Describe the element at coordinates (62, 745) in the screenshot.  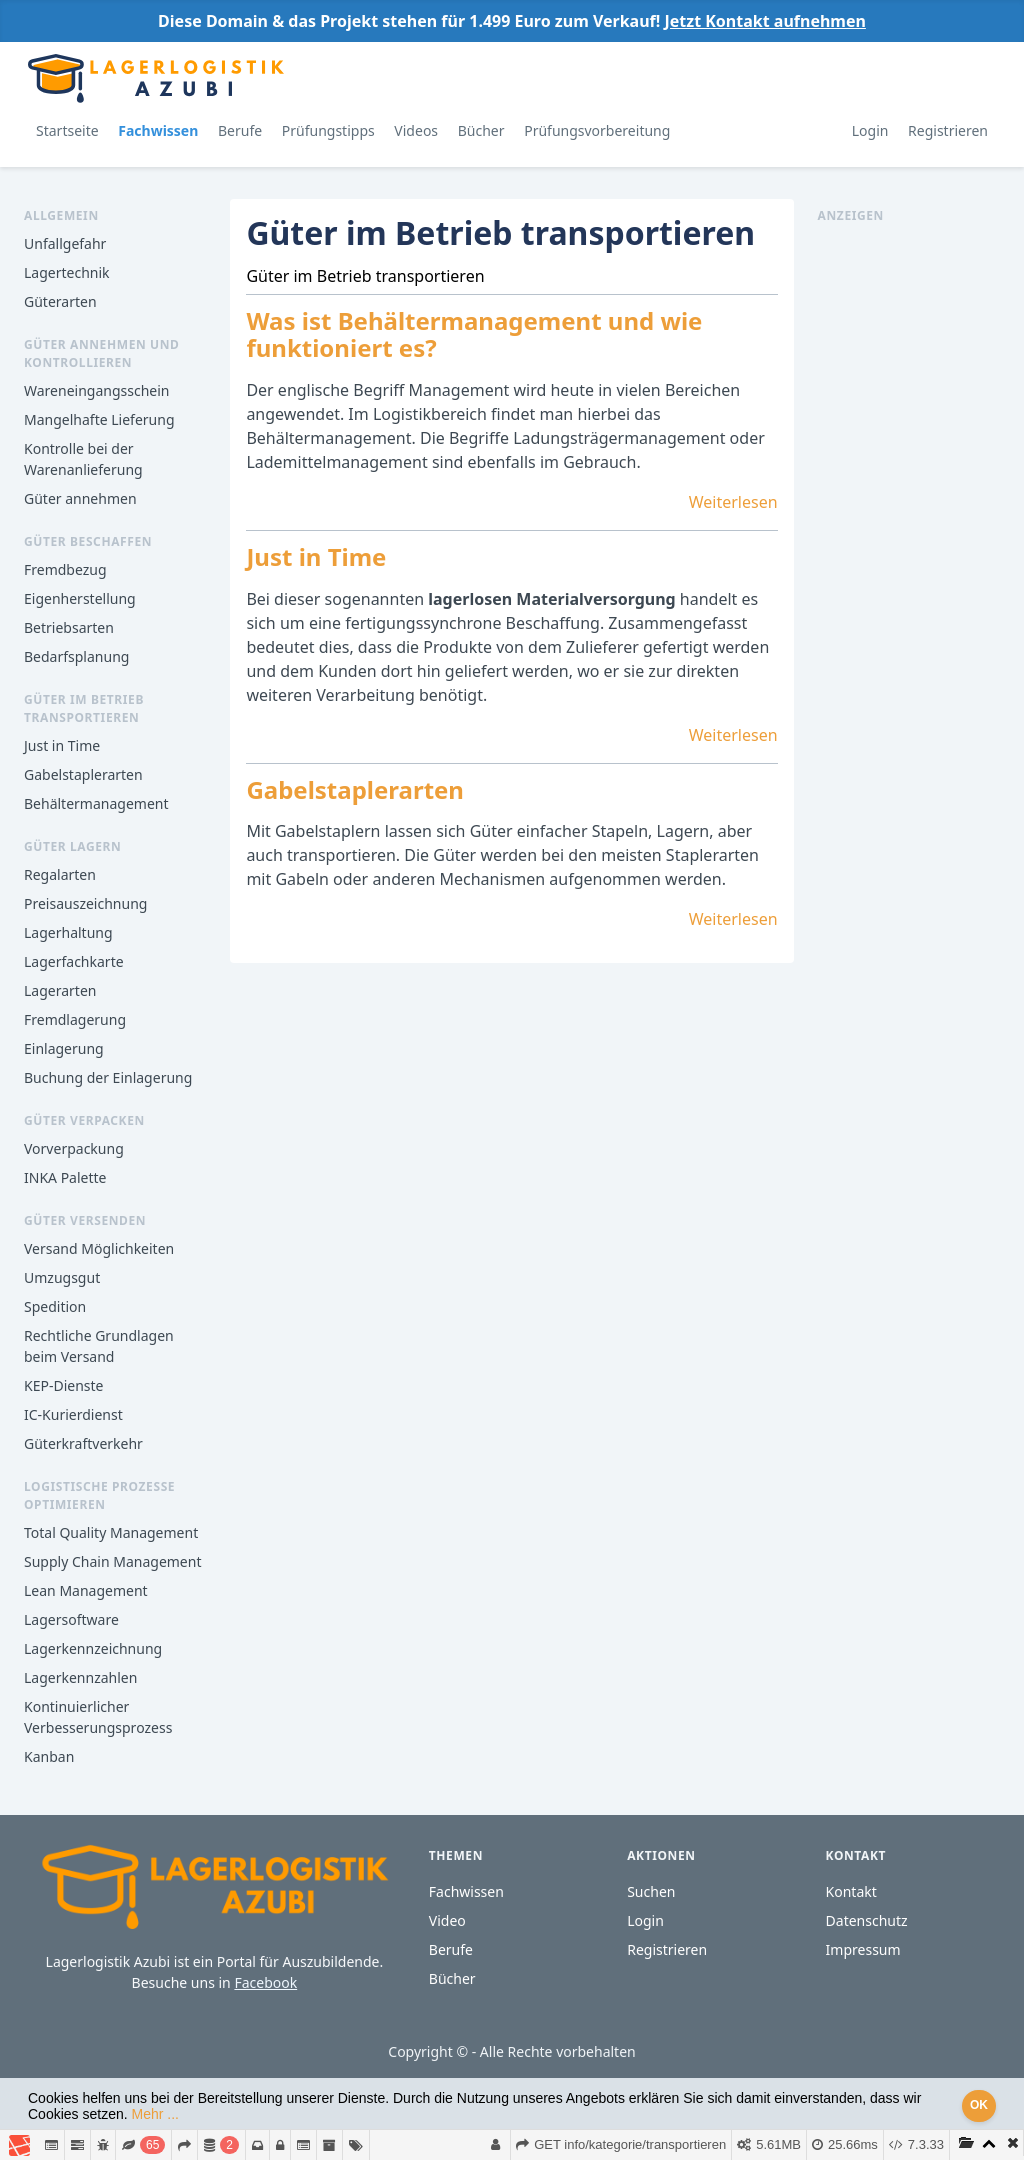
I see `Just in Time` at that location.